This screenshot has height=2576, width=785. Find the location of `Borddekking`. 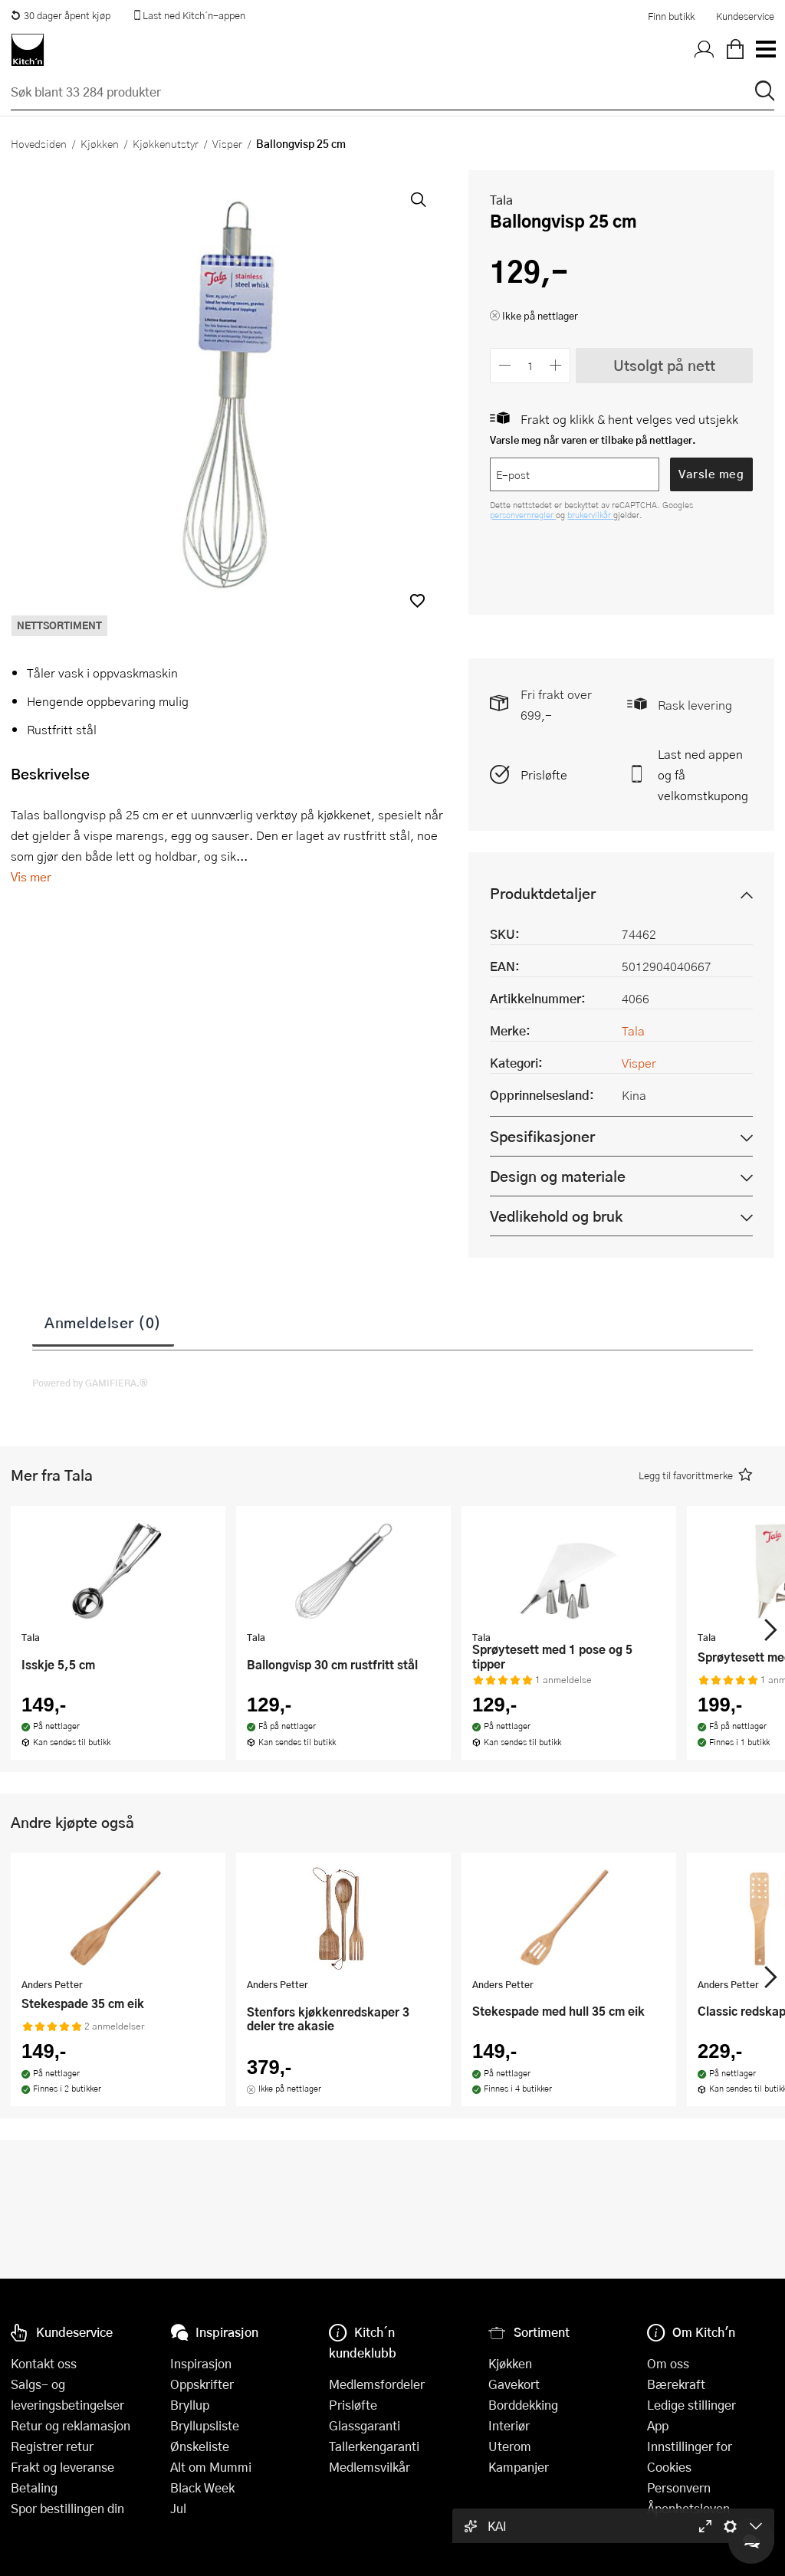

Borddekking is located at coordinates (523, 2405).